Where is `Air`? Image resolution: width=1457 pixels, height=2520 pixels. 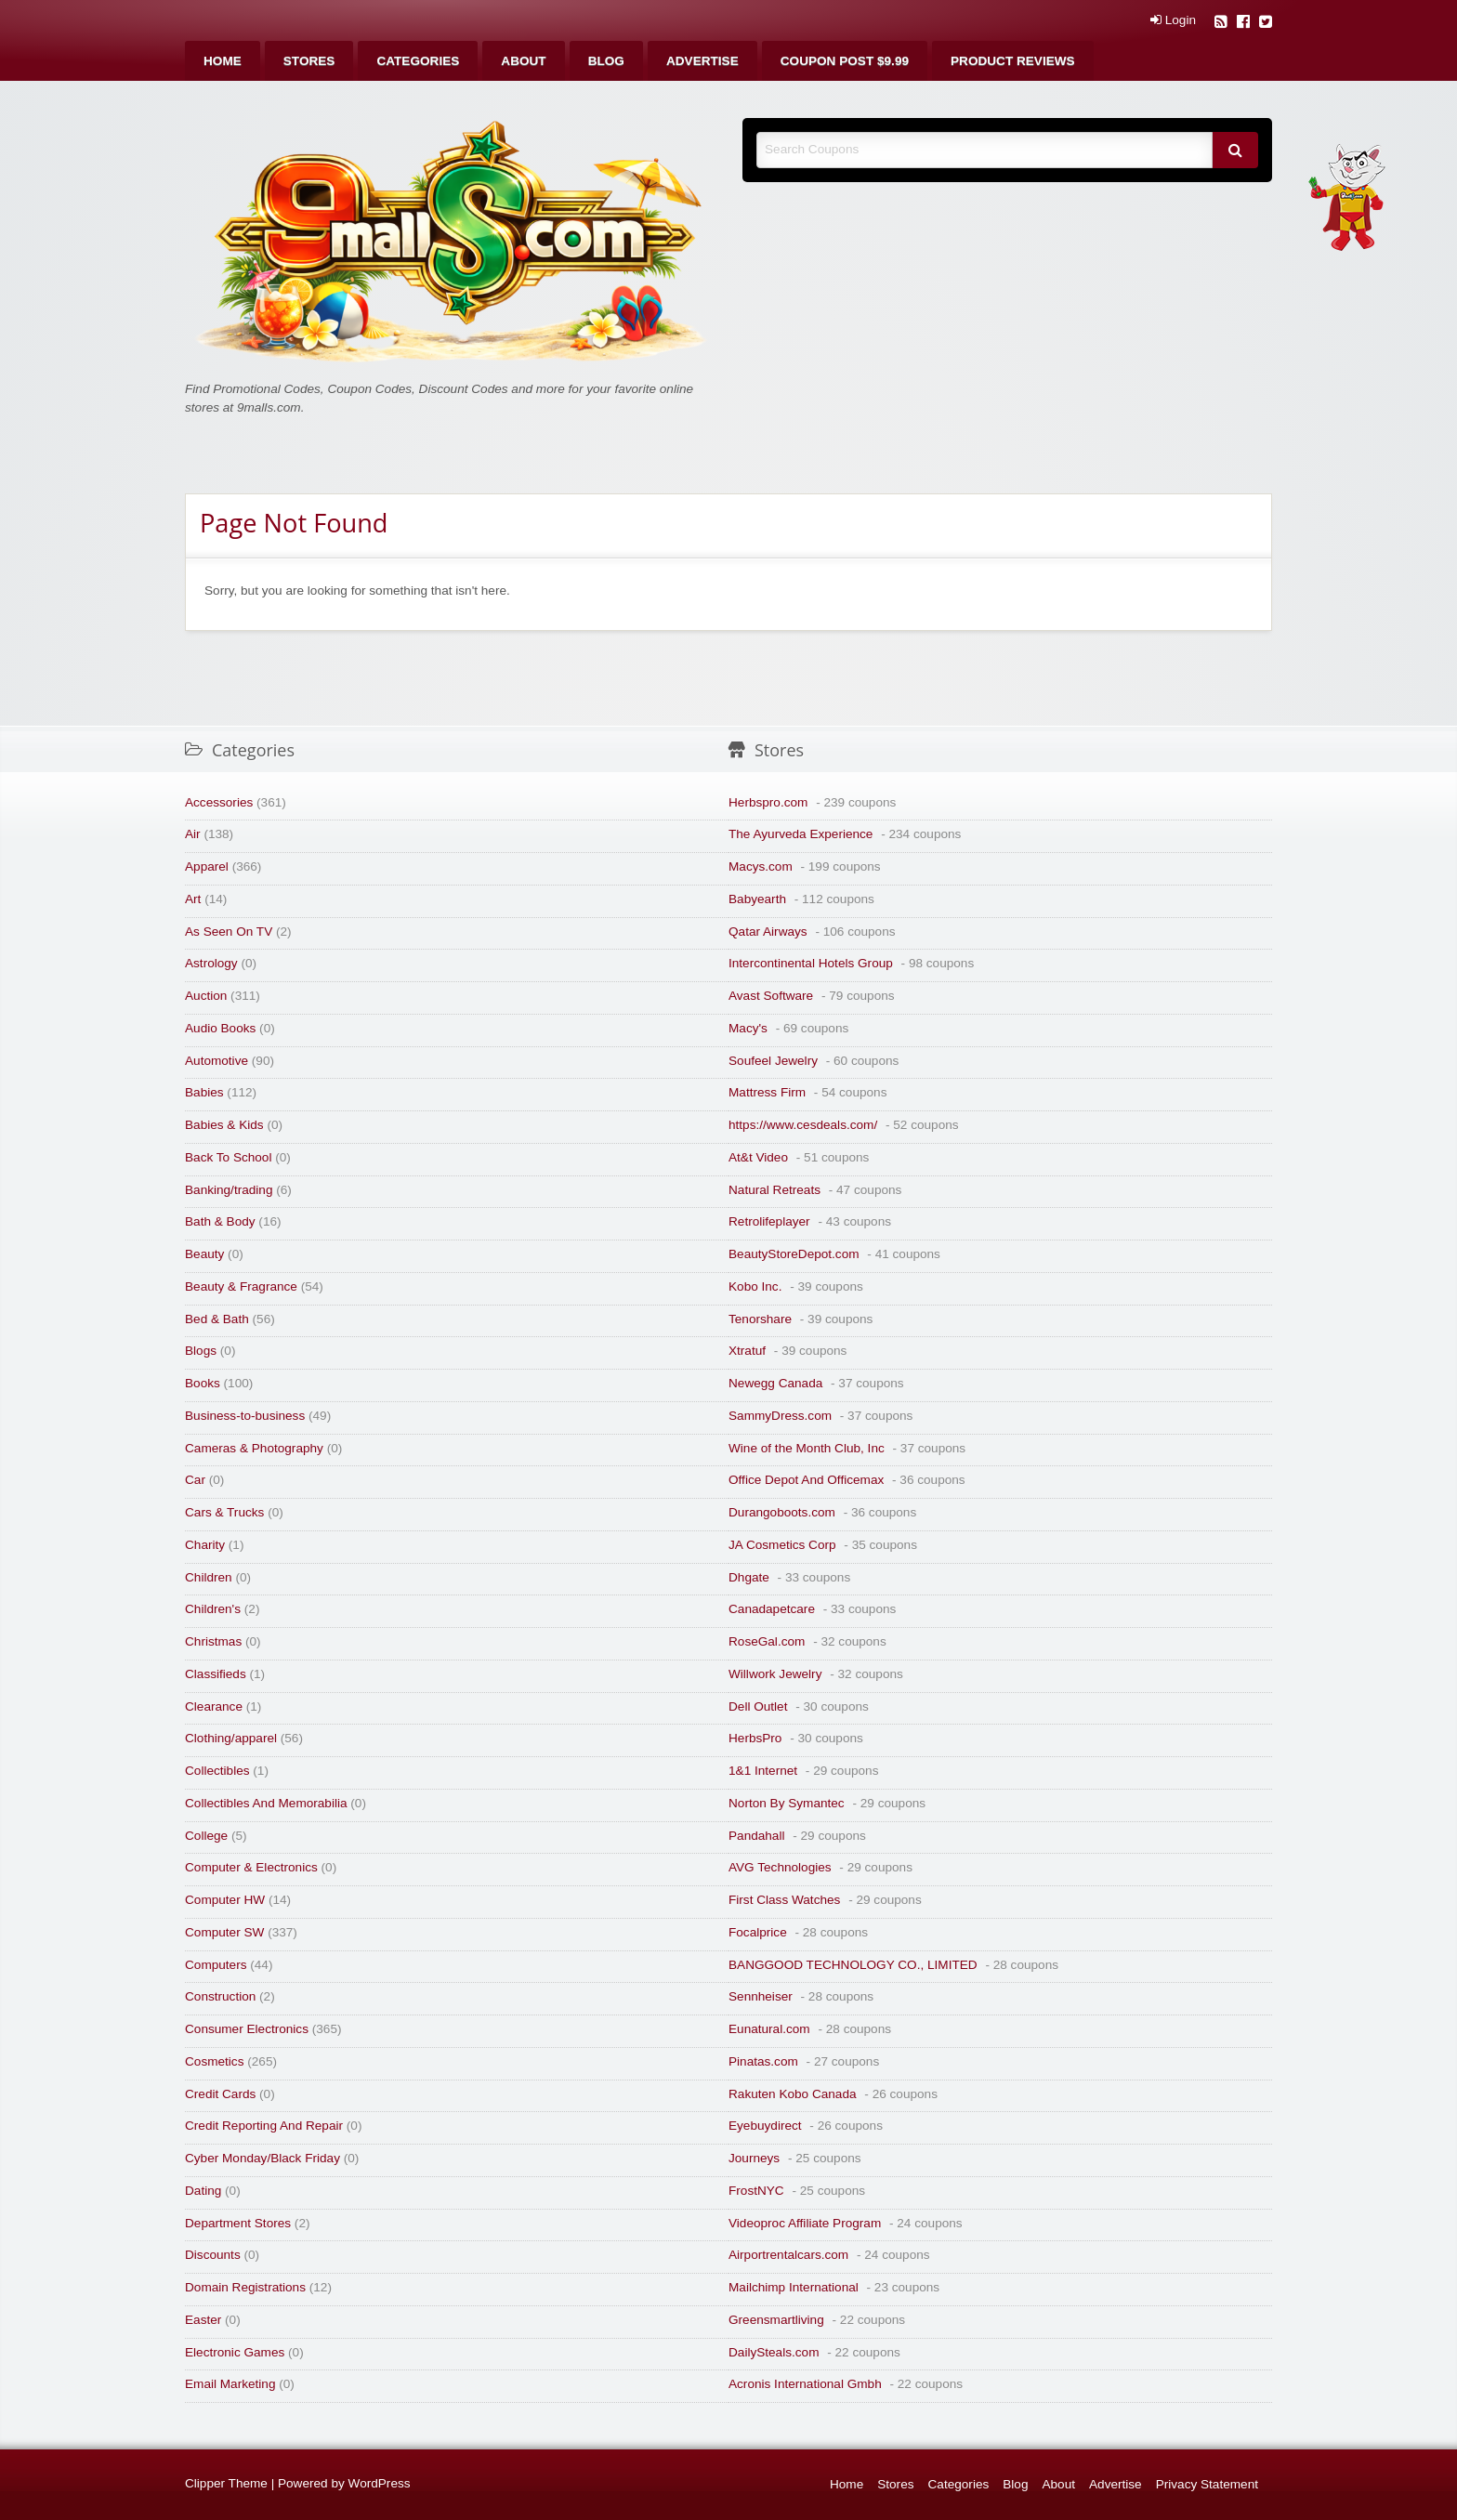 Air is located at coordinates (193, 834).